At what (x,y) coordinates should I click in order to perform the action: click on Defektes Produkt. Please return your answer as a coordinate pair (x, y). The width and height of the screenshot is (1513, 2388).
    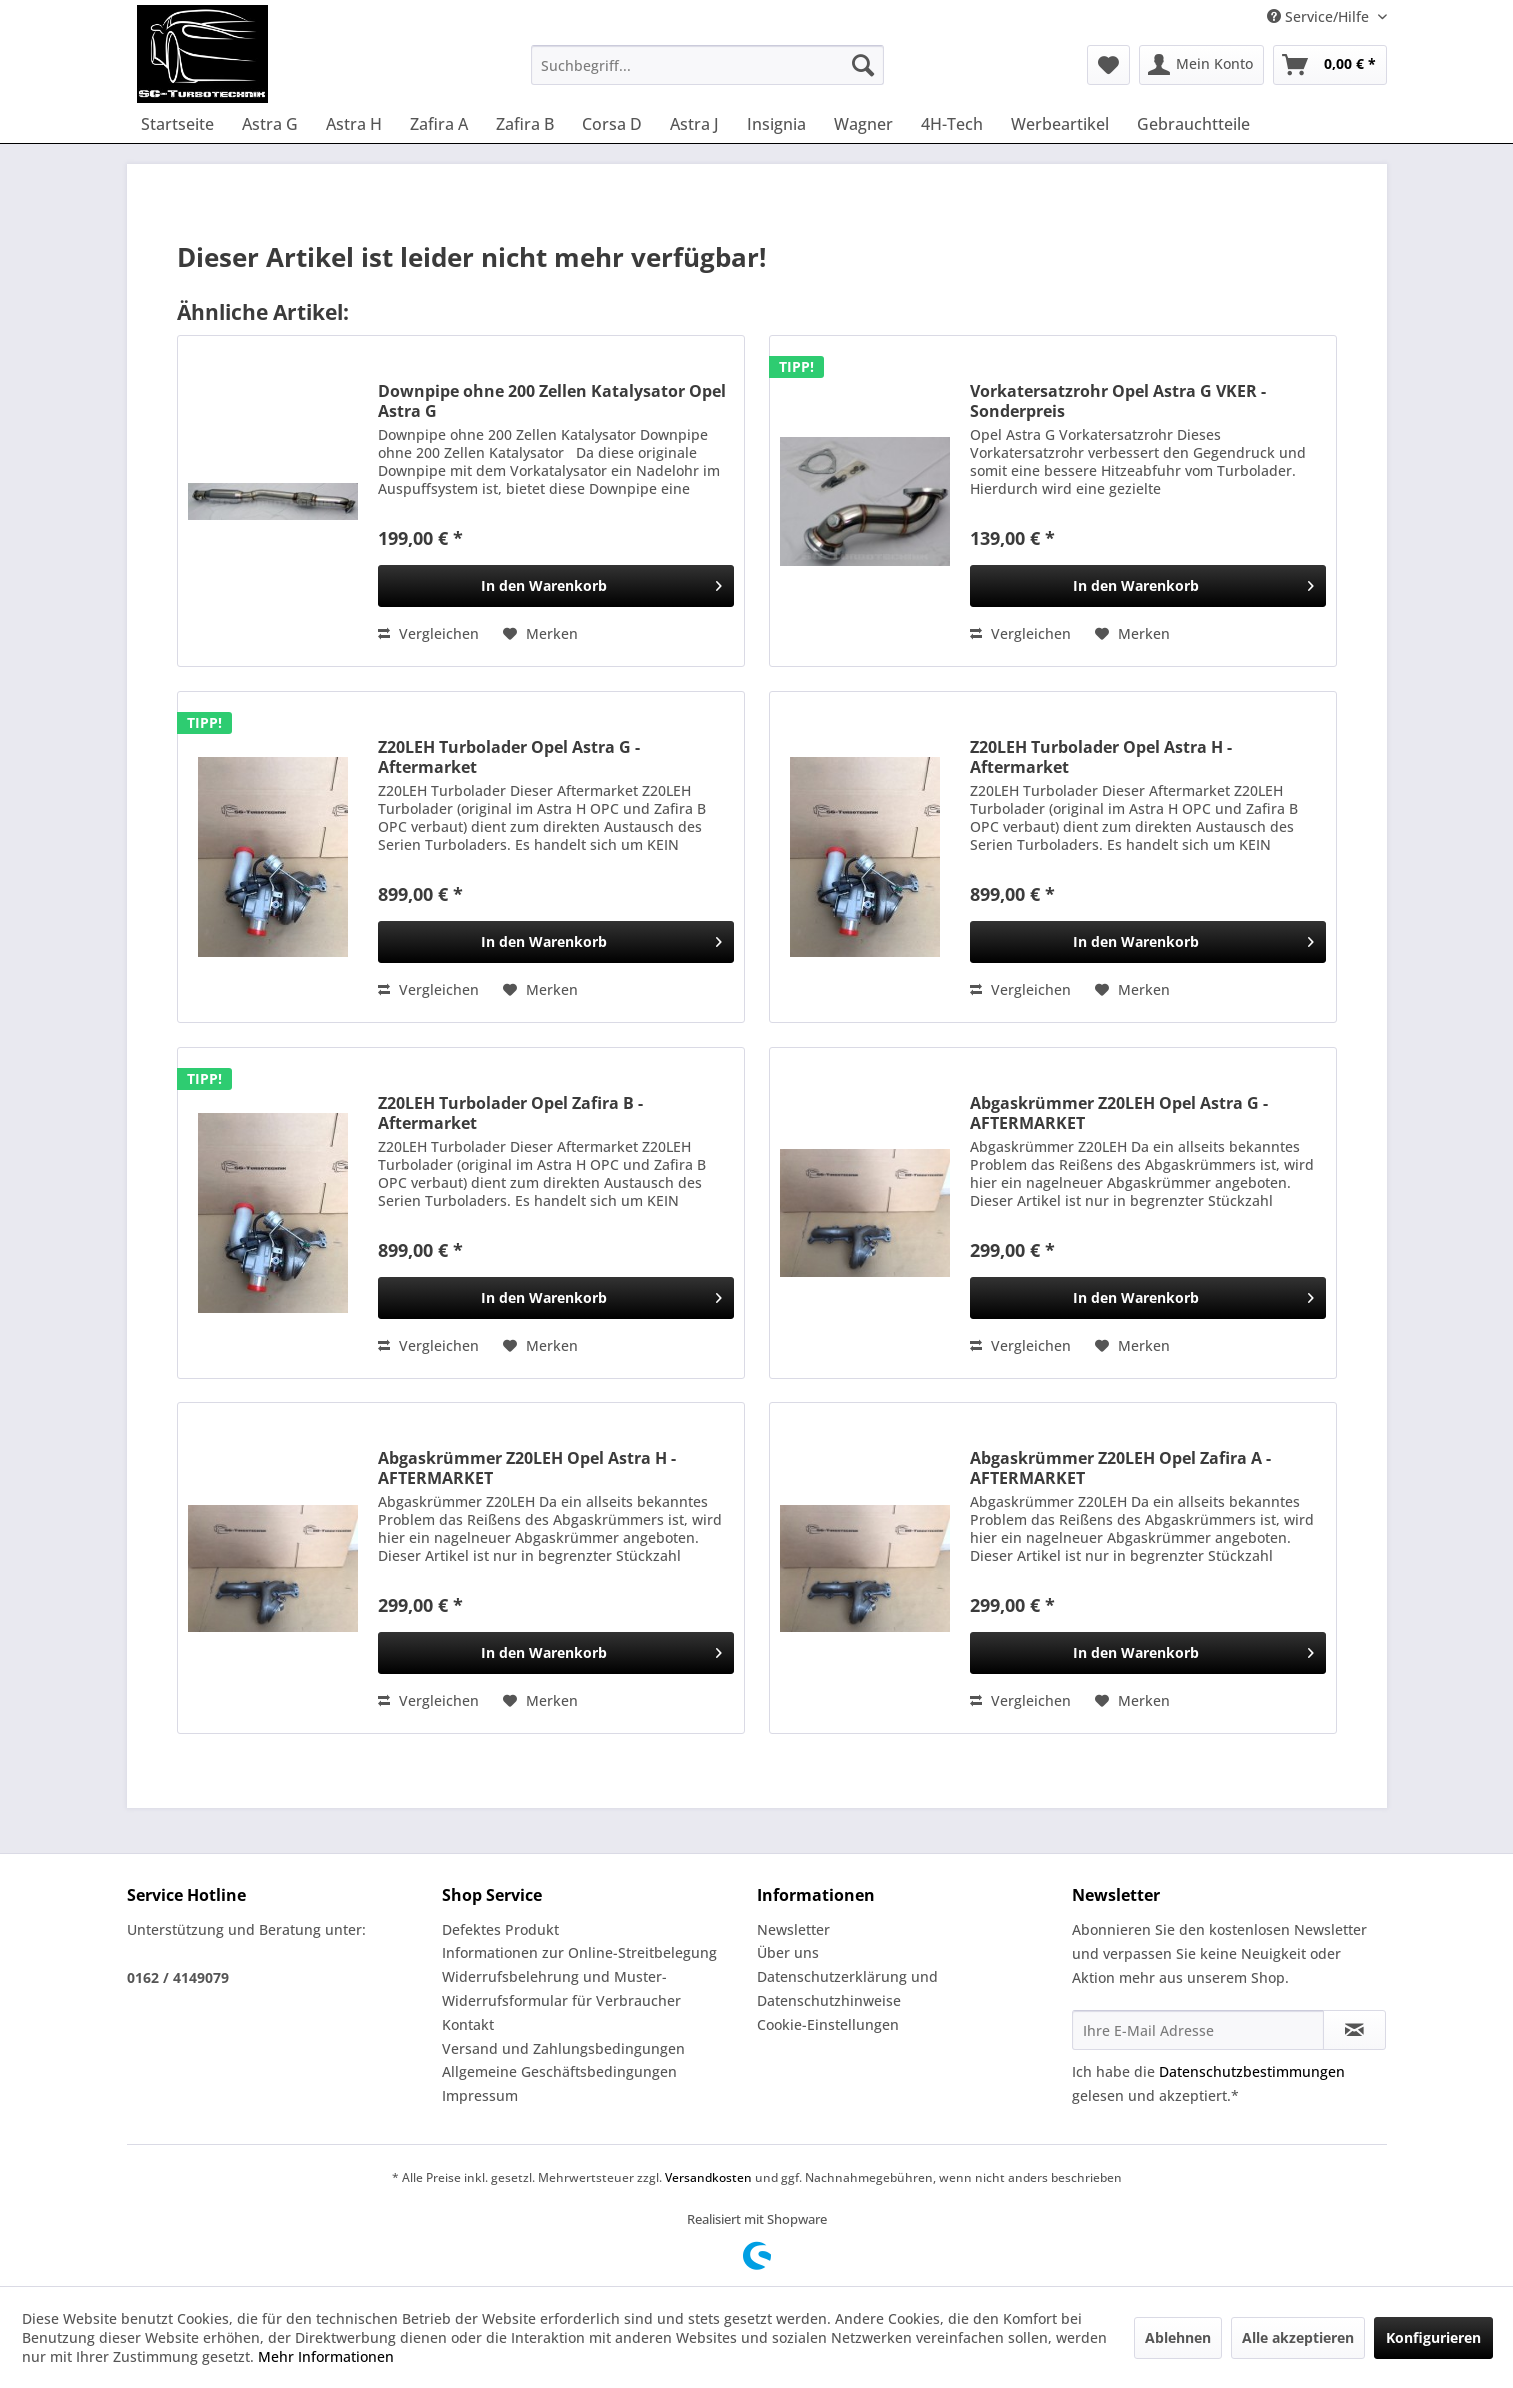
    Looking at the image, I should click on (500, 1929).